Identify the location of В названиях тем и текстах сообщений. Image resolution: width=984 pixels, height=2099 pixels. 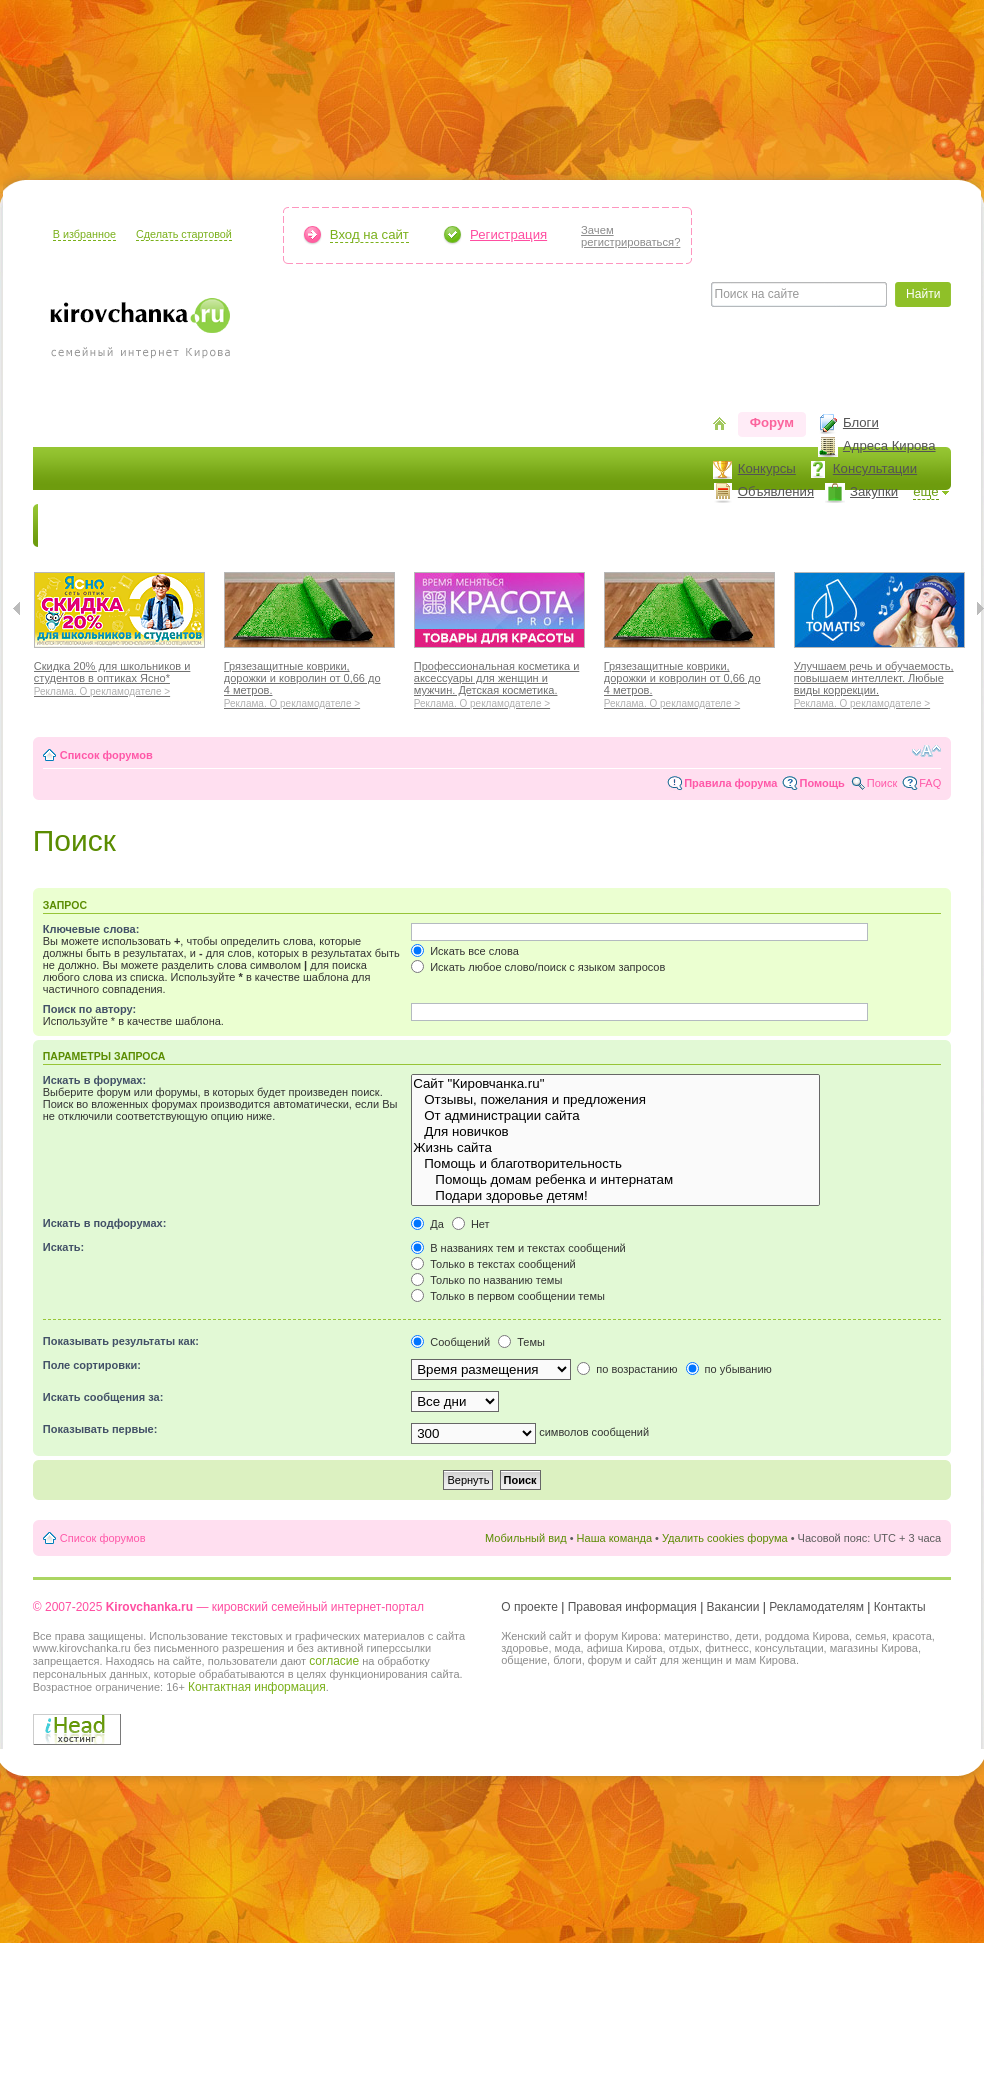
(518, 1248).